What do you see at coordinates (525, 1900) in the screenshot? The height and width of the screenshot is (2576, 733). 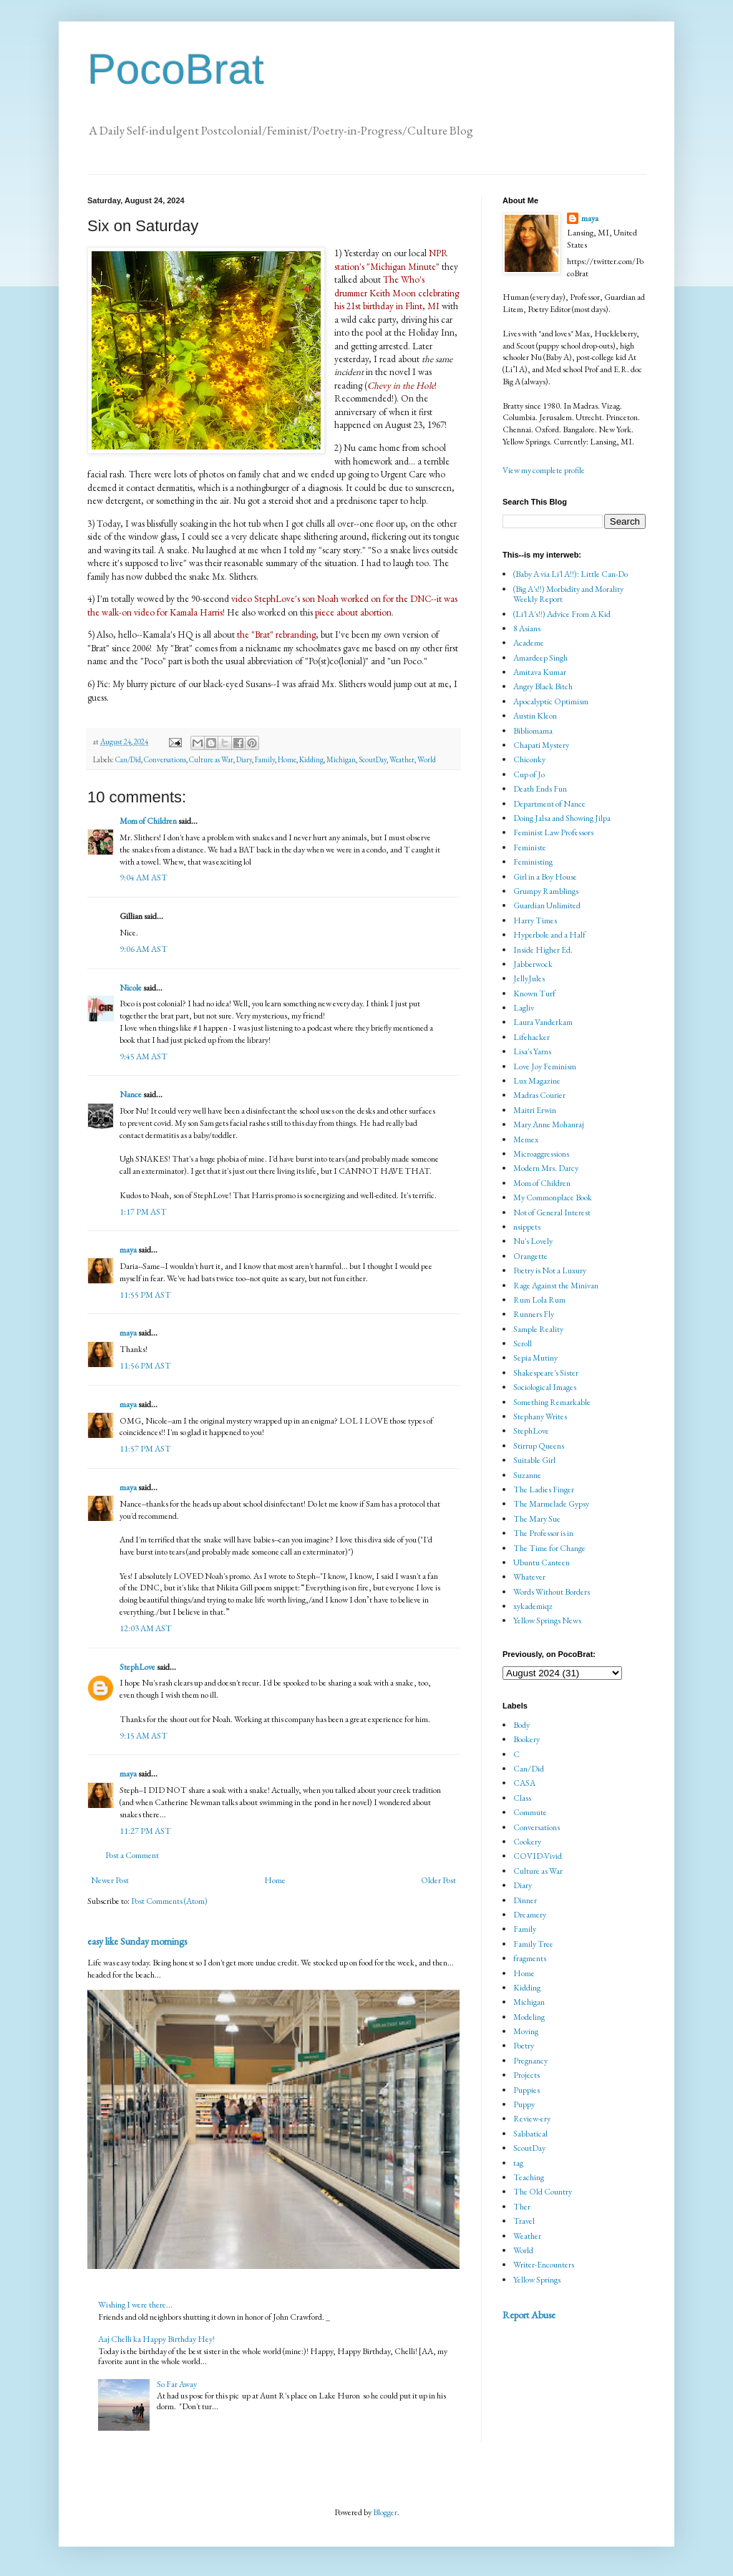 I see `Dinner` at bounding box center [525, 1900].